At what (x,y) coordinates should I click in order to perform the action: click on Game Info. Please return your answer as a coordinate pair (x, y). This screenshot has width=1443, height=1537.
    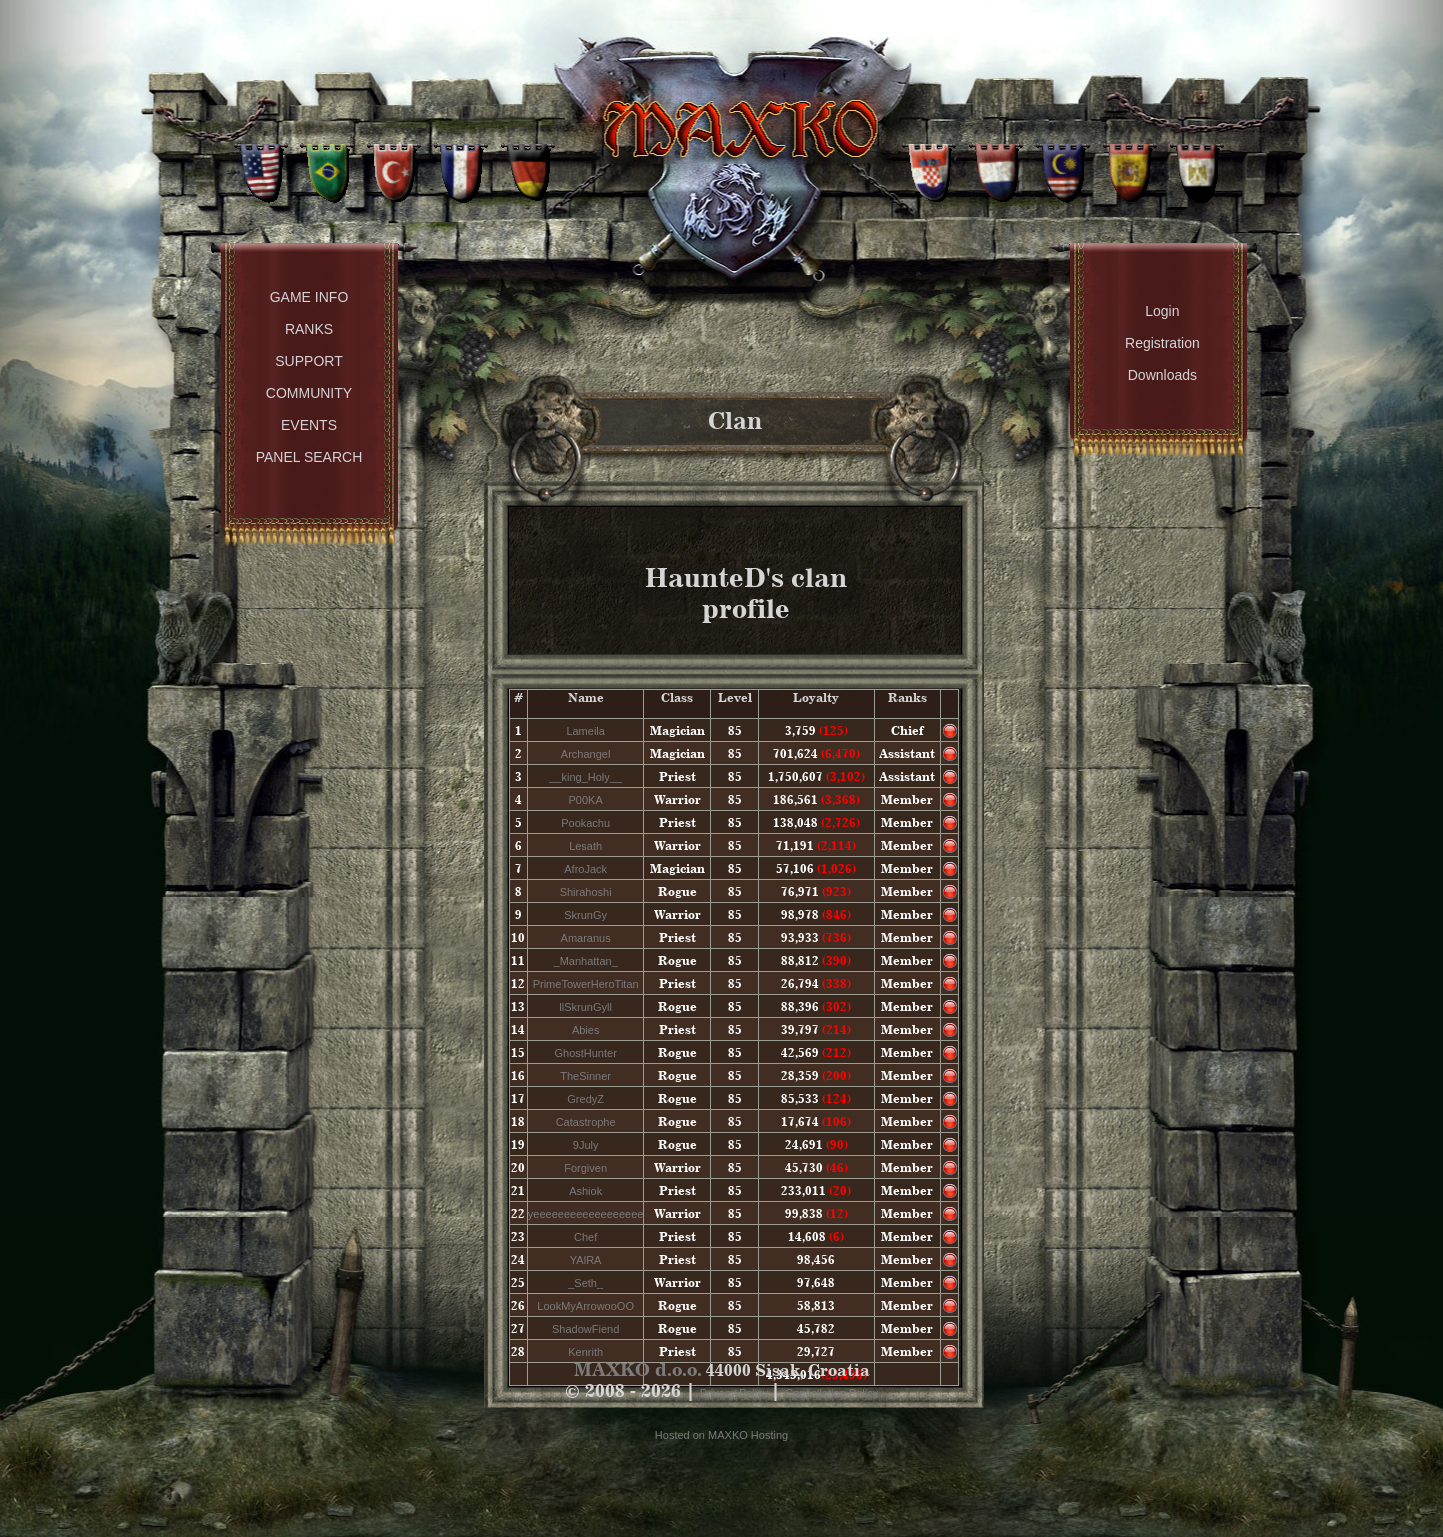
    Looking at the image, I should click on (309, 297).